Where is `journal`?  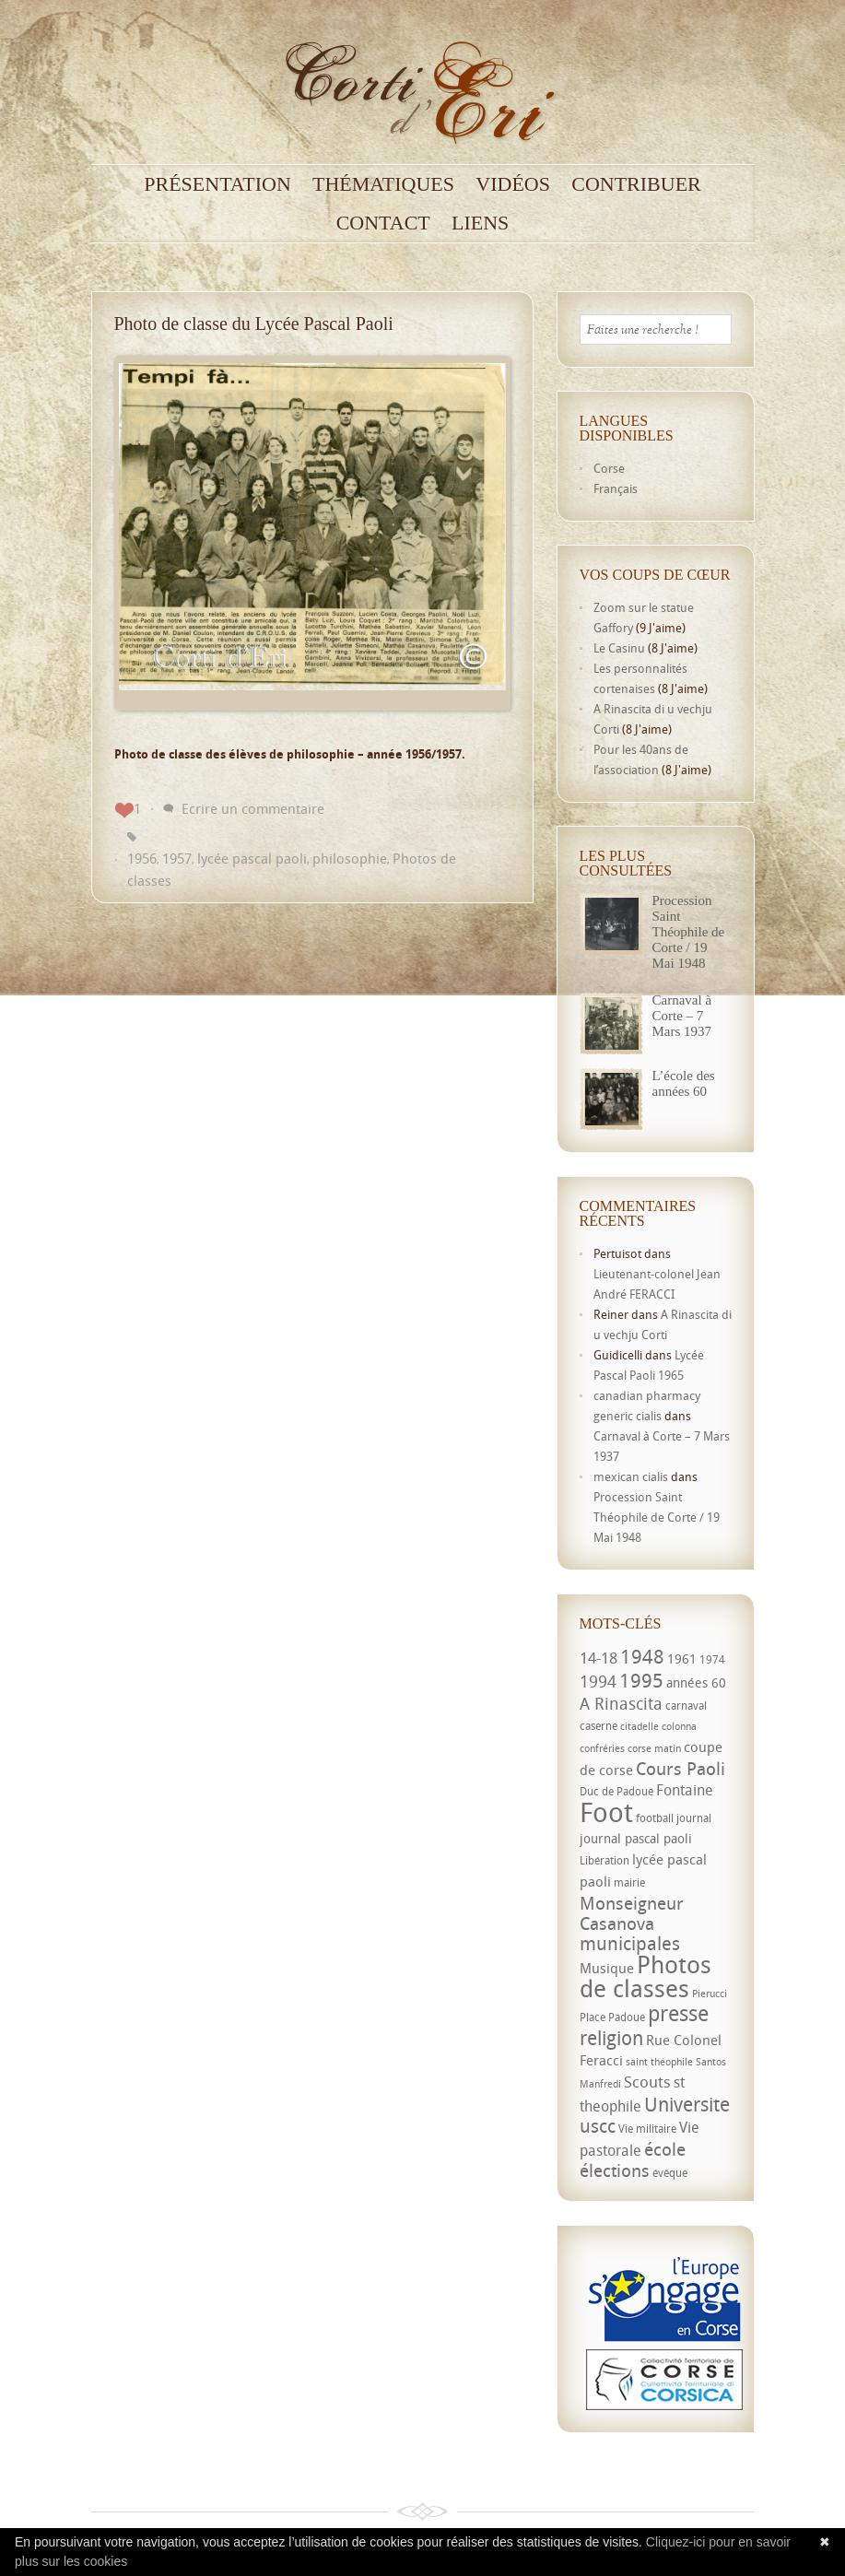
journal is located at coordinates (693, 1818).